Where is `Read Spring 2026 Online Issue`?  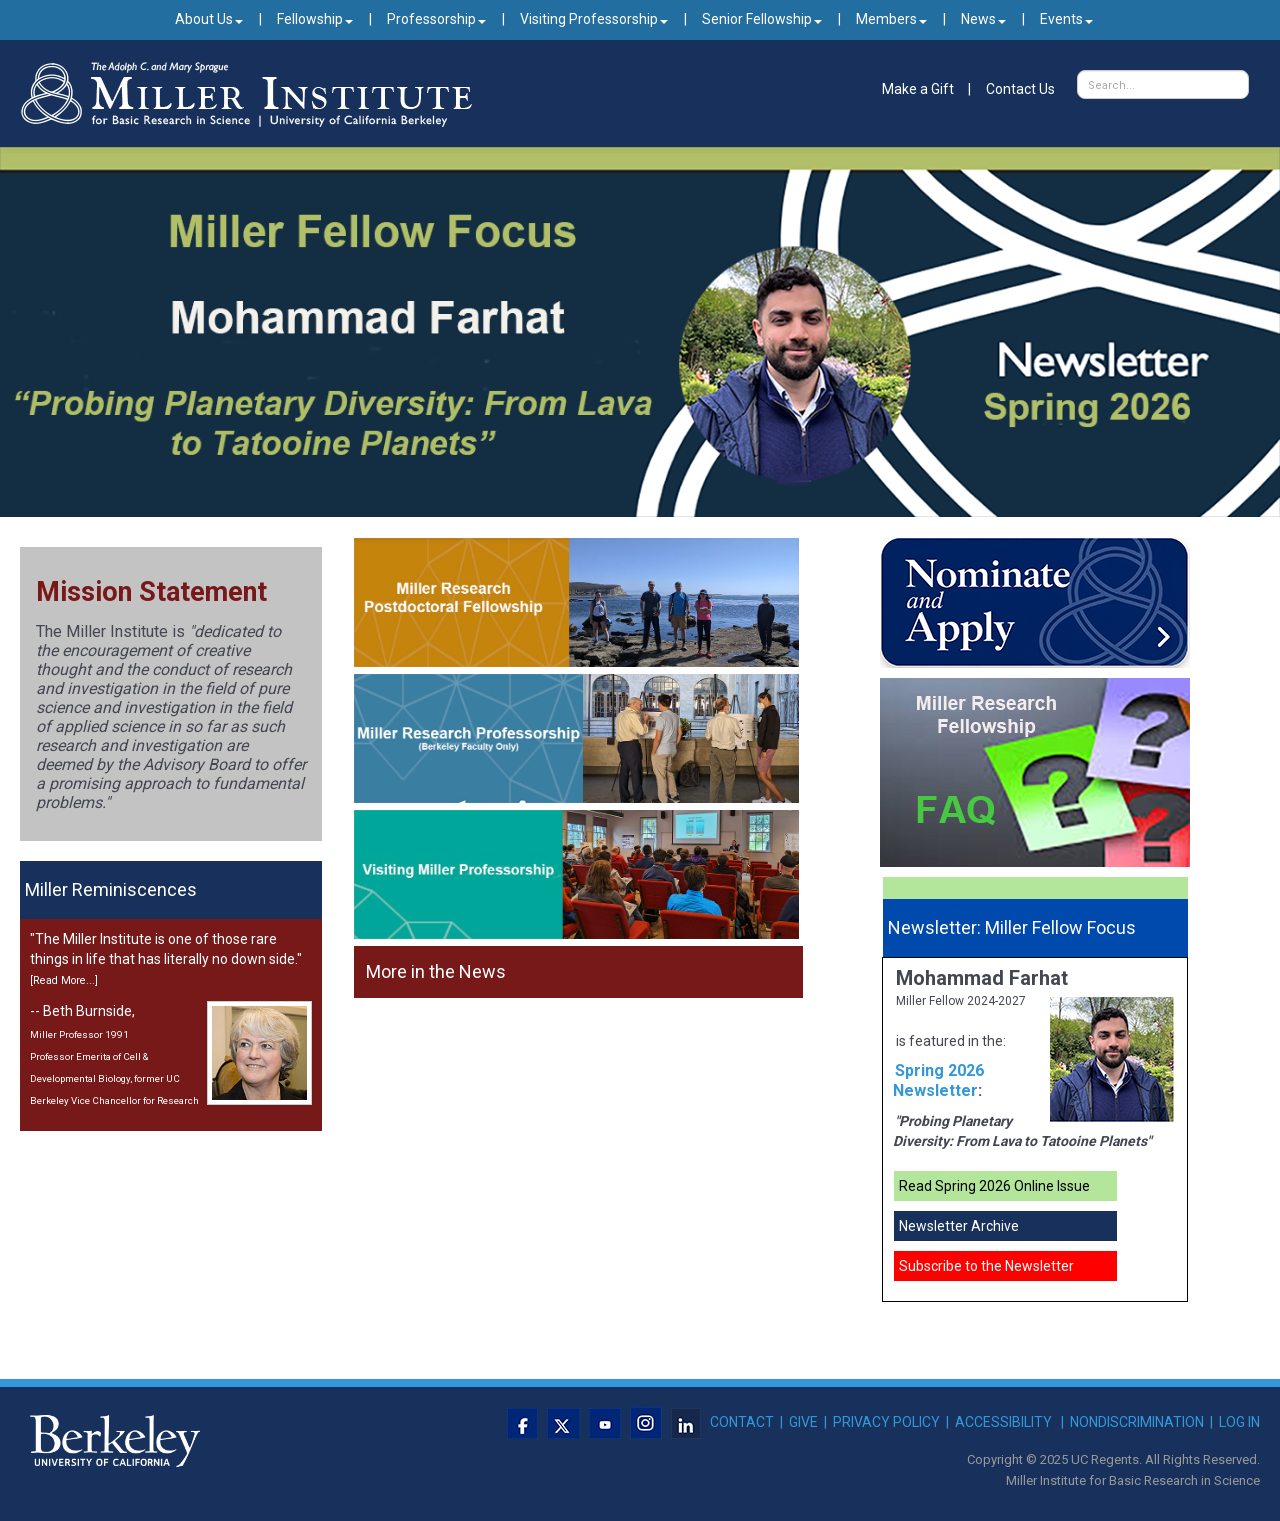
Read Spring 2026 Online Issue is located at coordinates (994, 1186).